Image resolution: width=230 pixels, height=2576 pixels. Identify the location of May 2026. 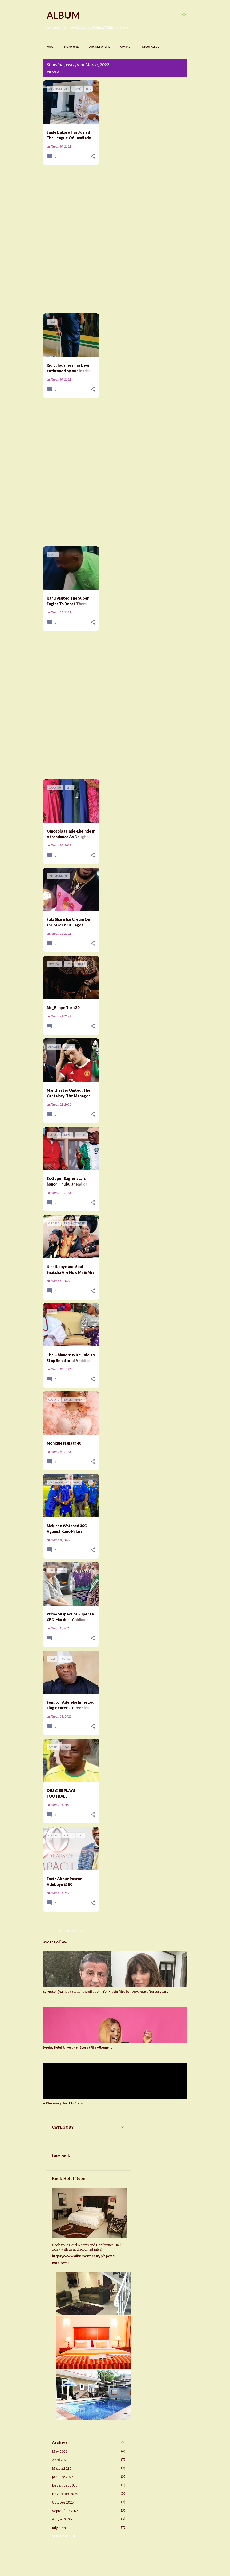
(60, 2451).